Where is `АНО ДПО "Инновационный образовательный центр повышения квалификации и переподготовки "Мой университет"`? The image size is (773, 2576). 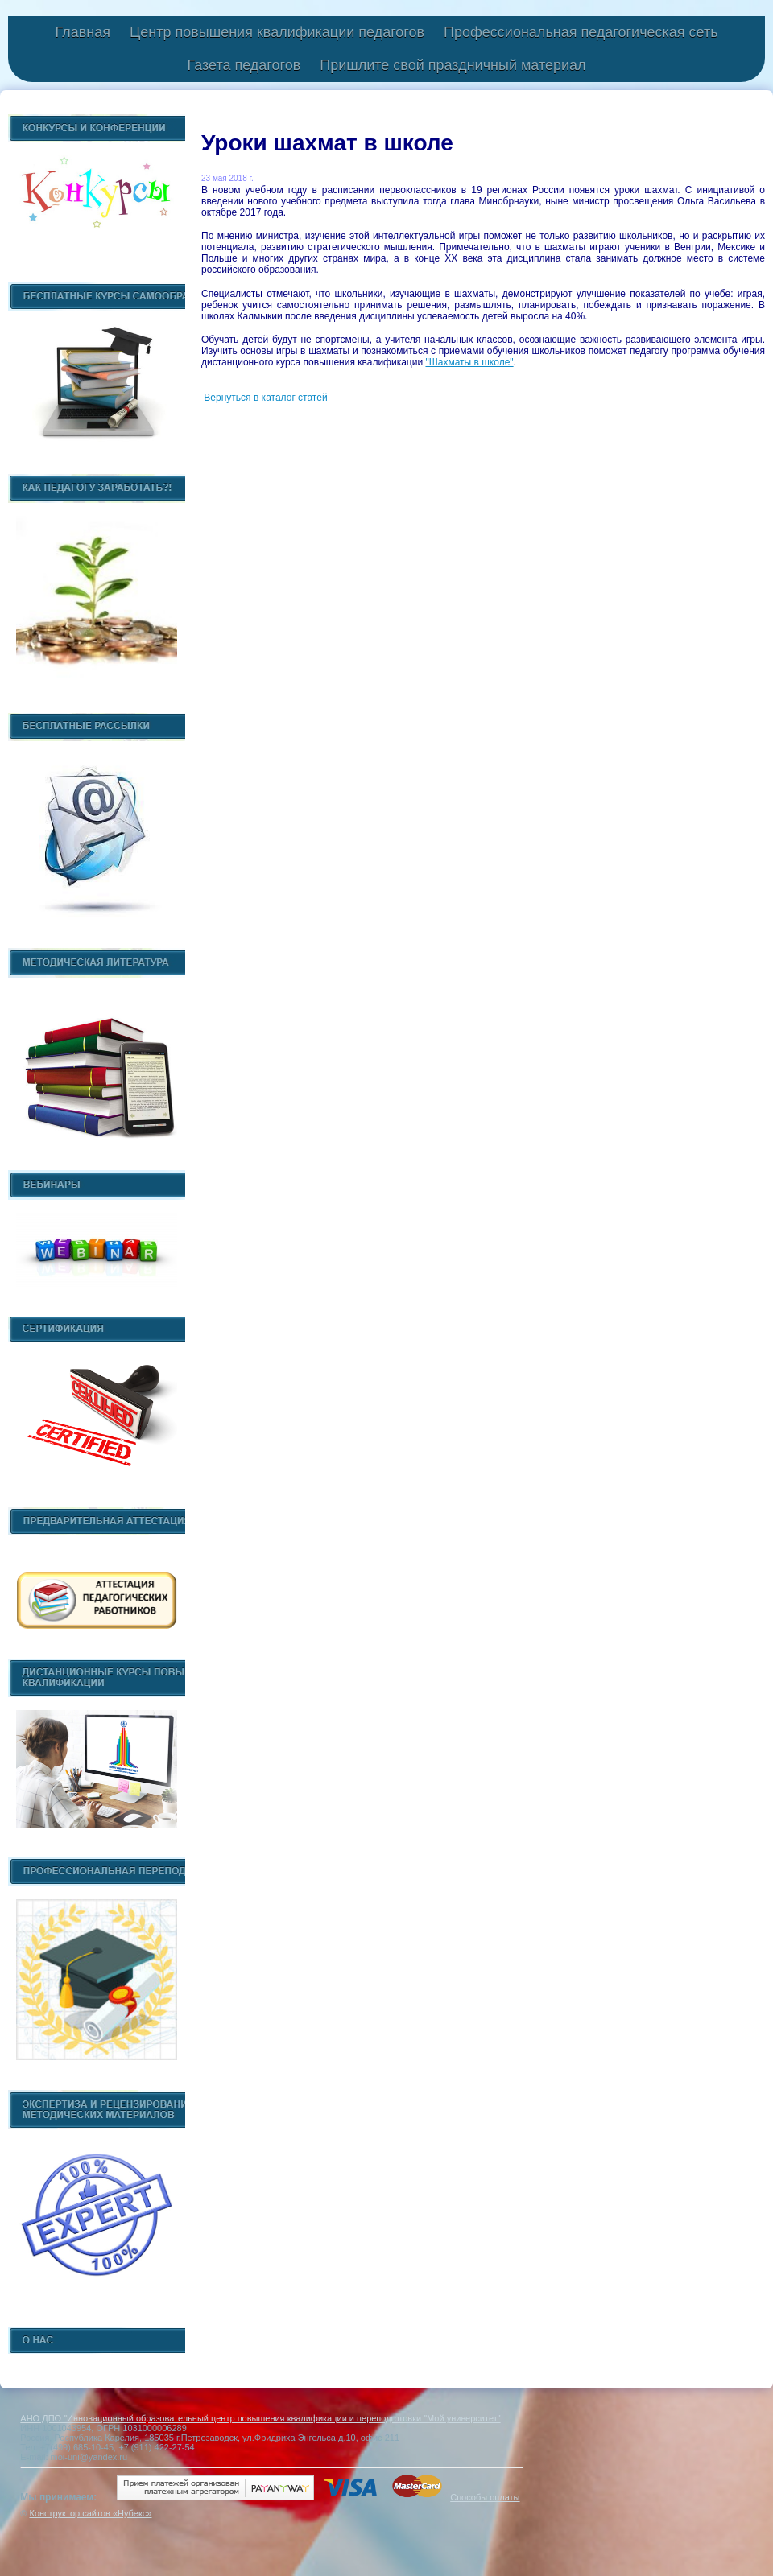 АНО ДПО "Инновационный образовательный центр повышения квалификации и переподготовки "Мой университет" is located at coordinates (260, 2418).